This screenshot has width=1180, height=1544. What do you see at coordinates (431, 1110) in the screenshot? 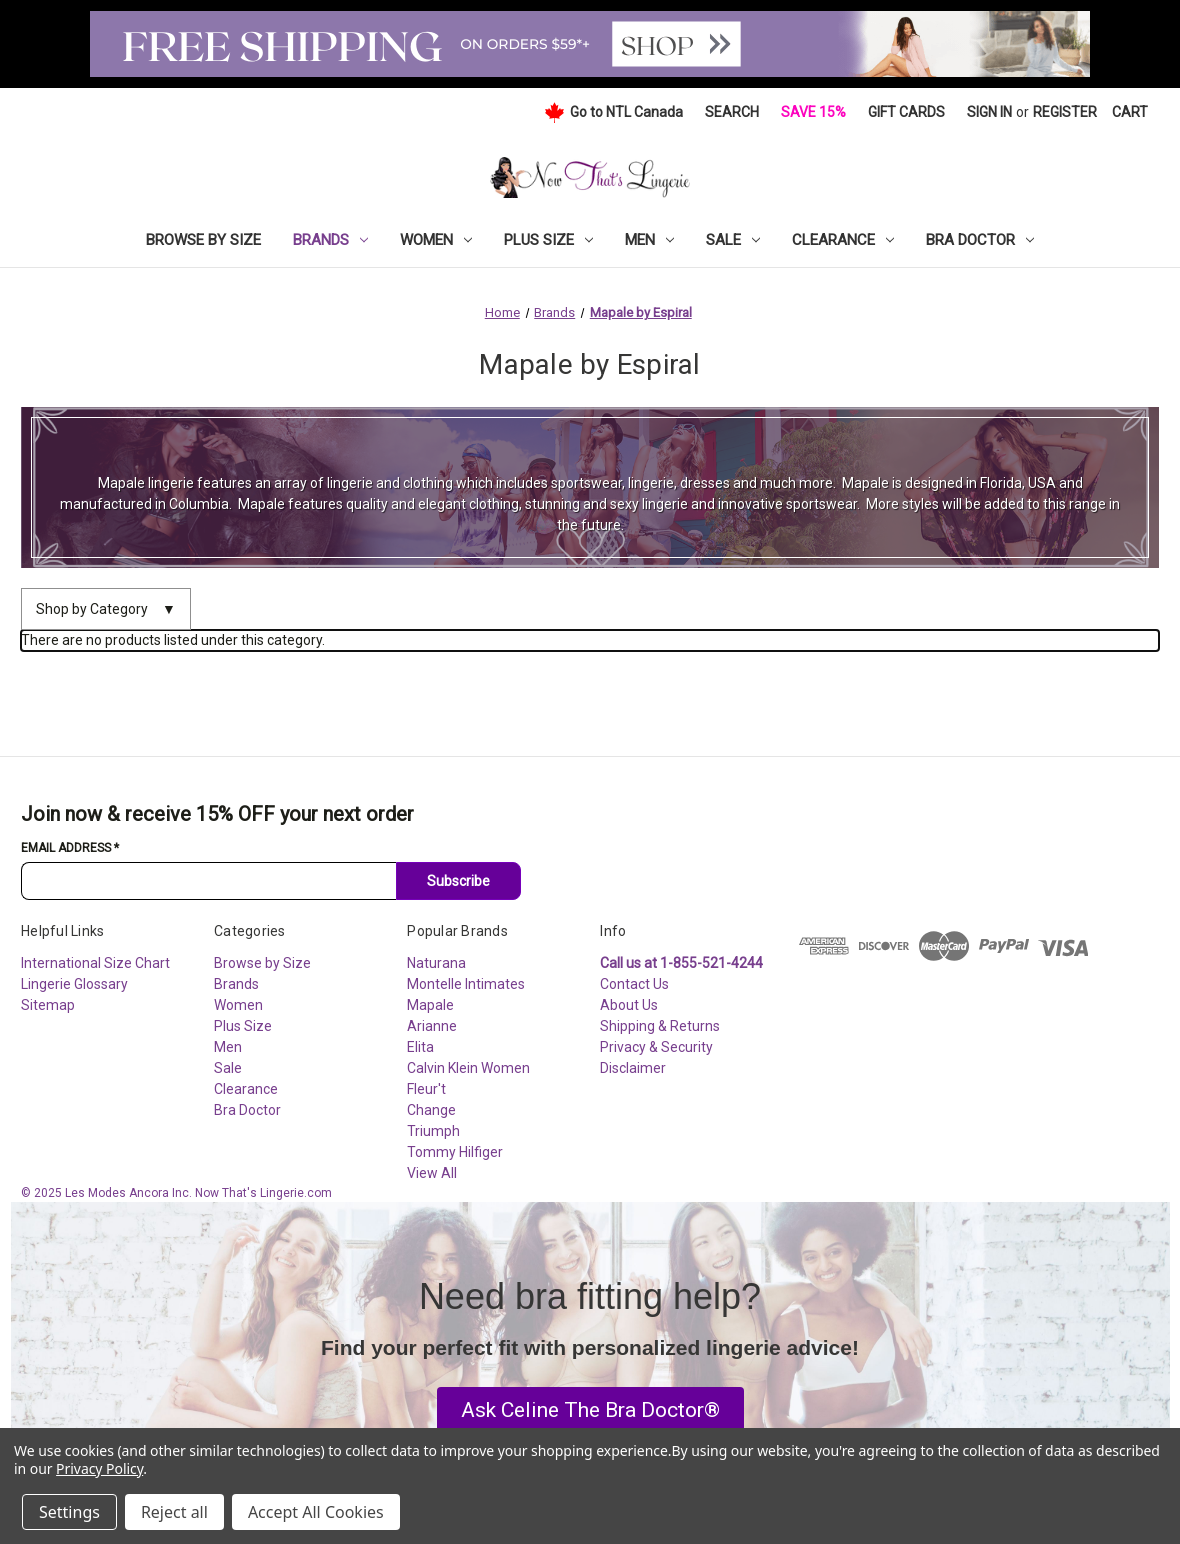
I see `Change` at bounding box center [431, 1110].